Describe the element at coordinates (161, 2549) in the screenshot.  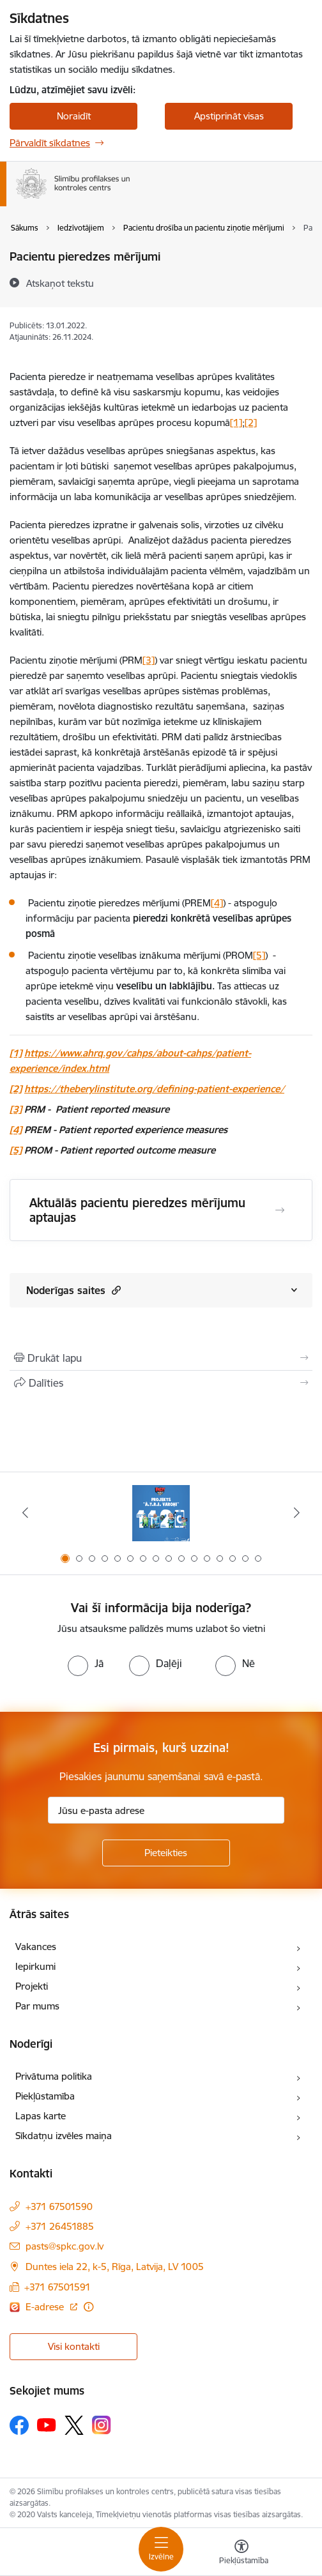
I see `[Toggle navigation]` at that location.